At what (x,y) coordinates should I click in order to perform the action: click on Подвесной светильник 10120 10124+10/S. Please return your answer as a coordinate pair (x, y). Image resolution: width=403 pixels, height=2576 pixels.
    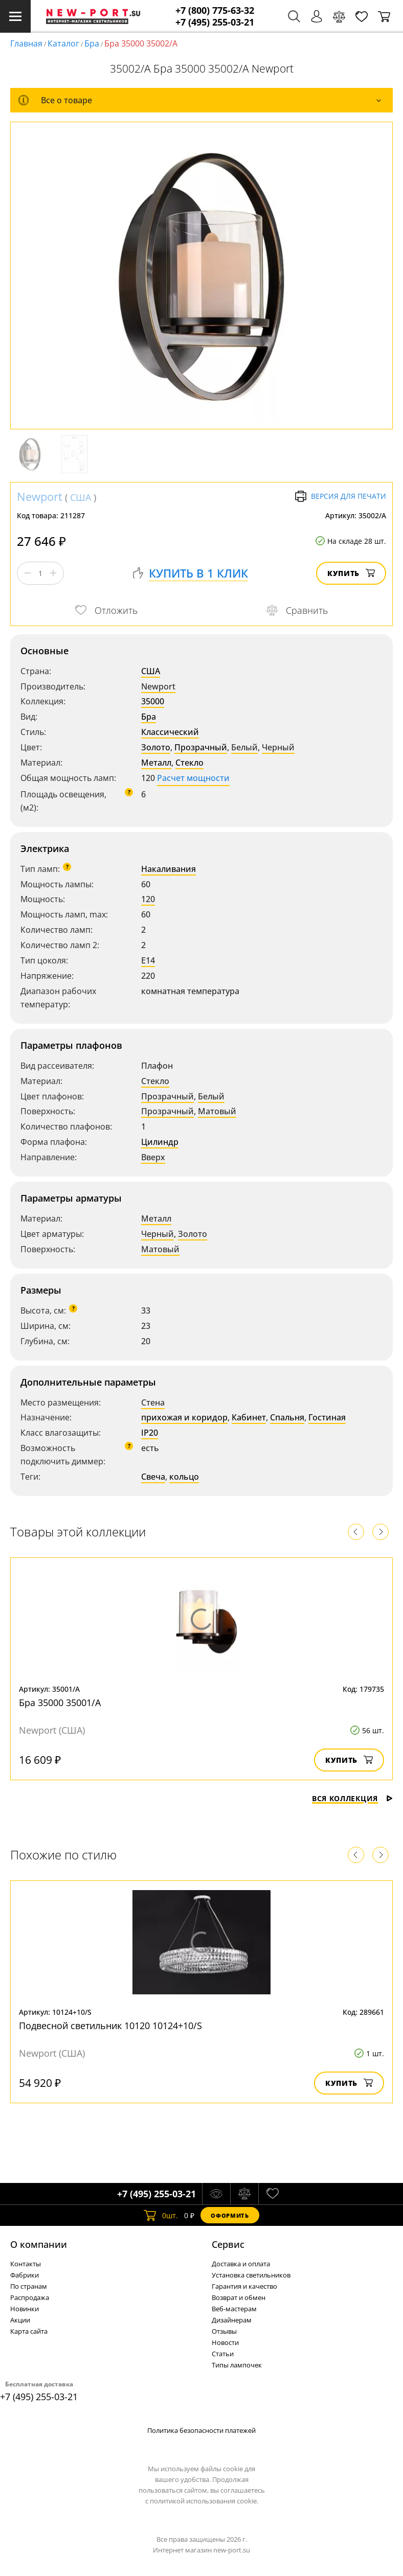
    Looking at the image, I should click on (110, 2025).